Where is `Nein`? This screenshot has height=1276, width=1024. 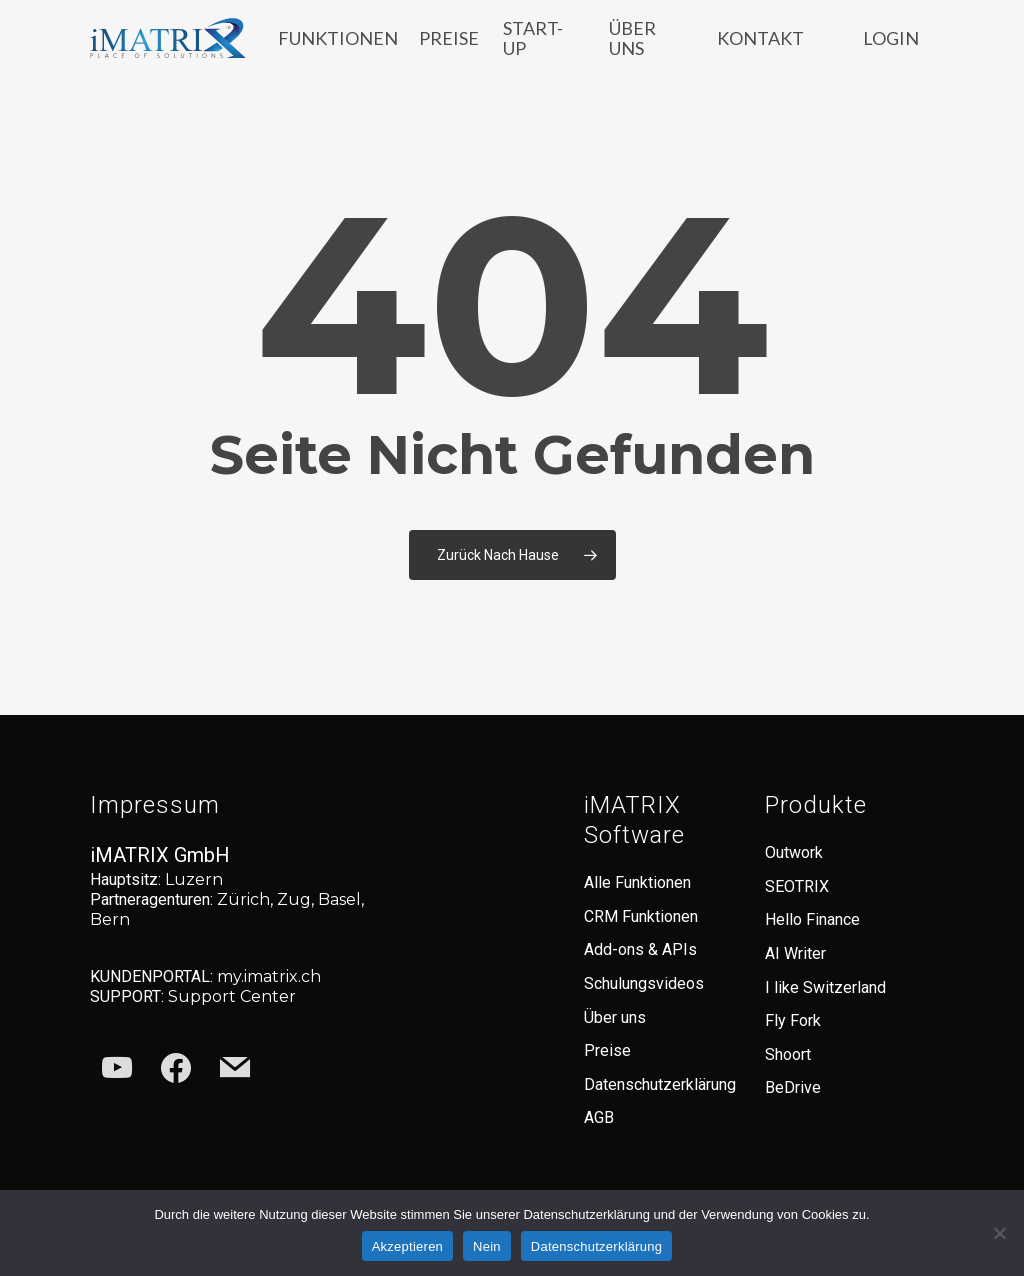 Nein is located at coordinates (487, 1246).